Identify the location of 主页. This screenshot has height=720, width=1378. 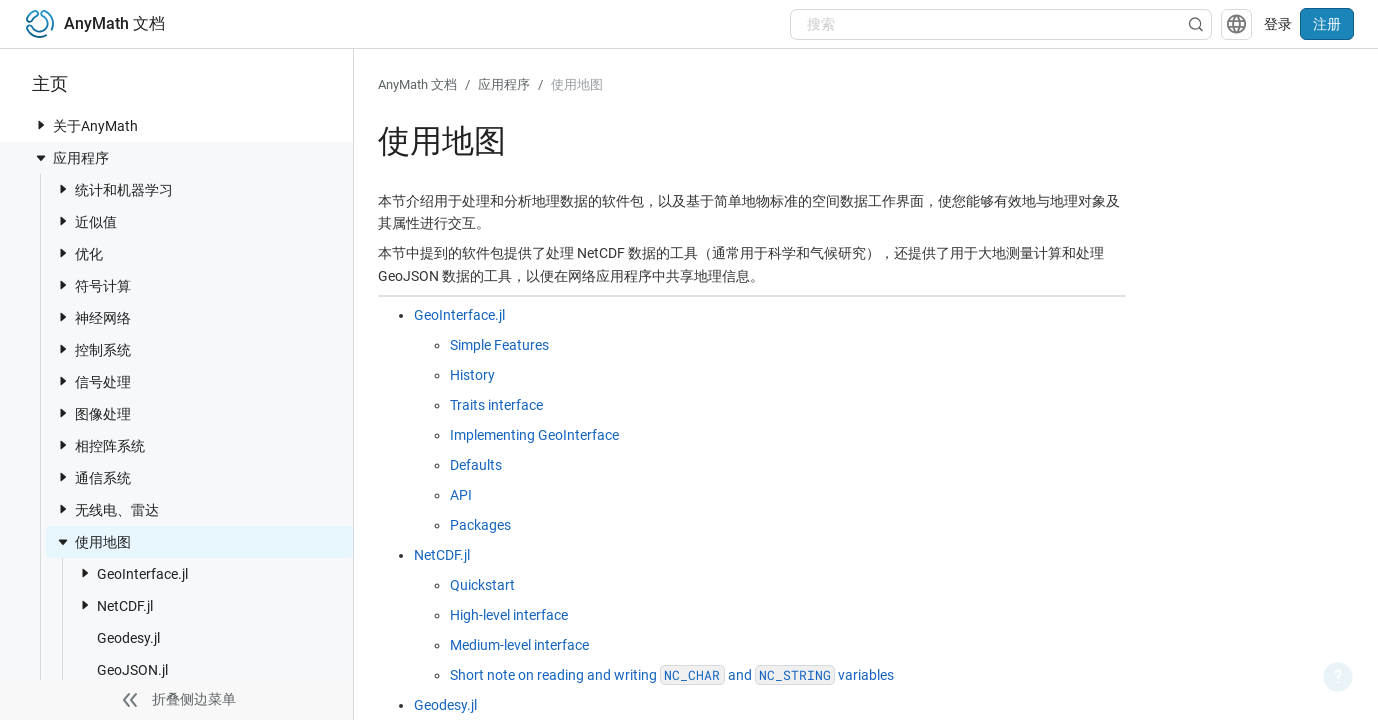
(50, 83).